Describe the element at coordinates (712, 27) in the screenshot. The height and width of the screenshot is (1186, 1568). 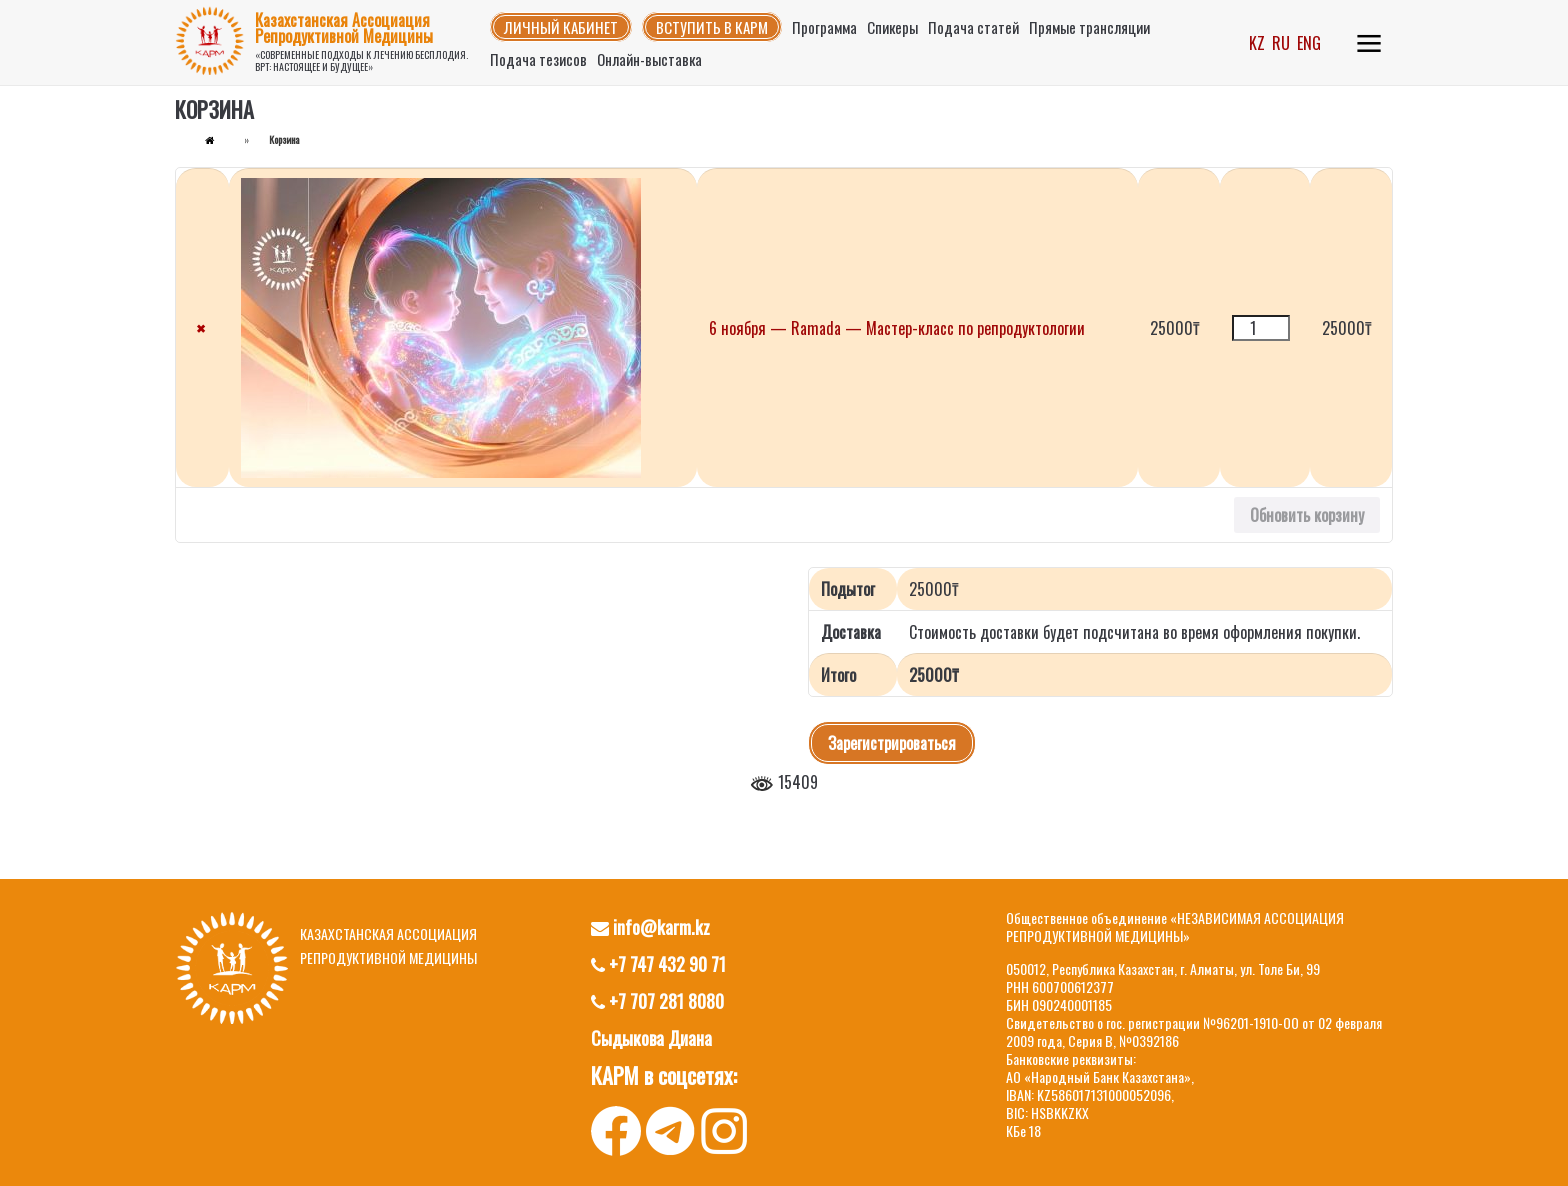
I see `Вступить в КАРМ` at that location.